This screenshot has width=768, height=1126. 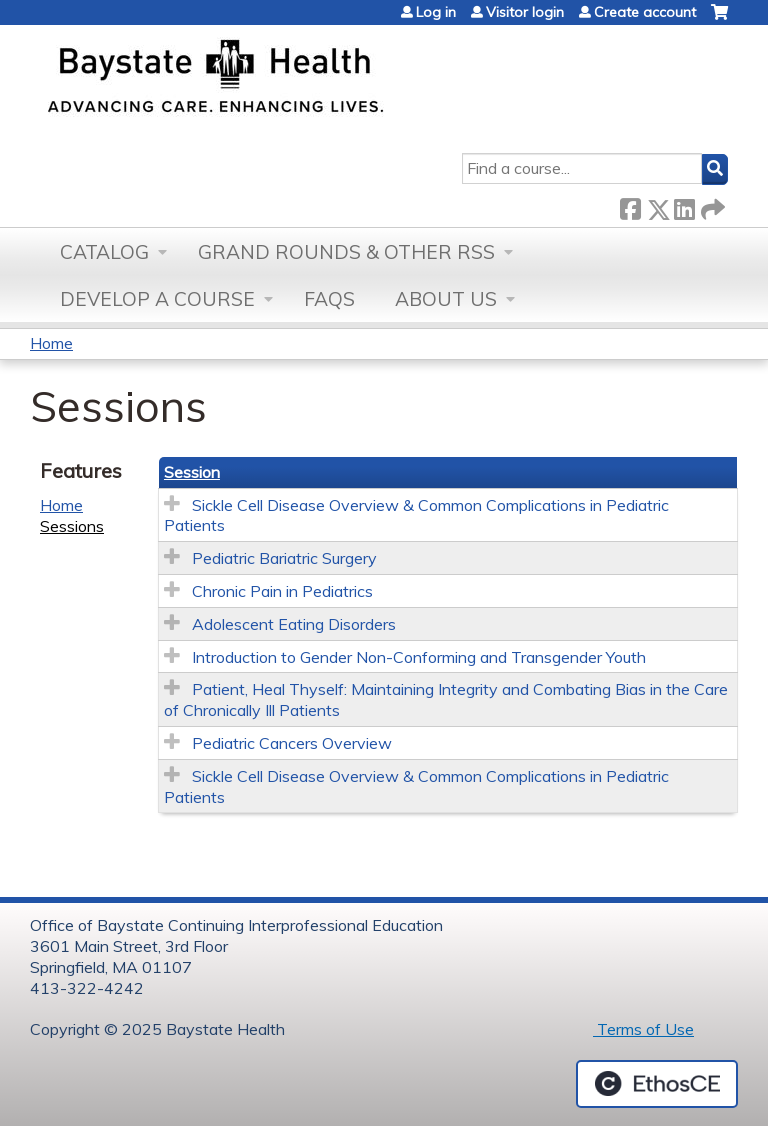 I want to click on Sessions, so click(x=72, y=526).